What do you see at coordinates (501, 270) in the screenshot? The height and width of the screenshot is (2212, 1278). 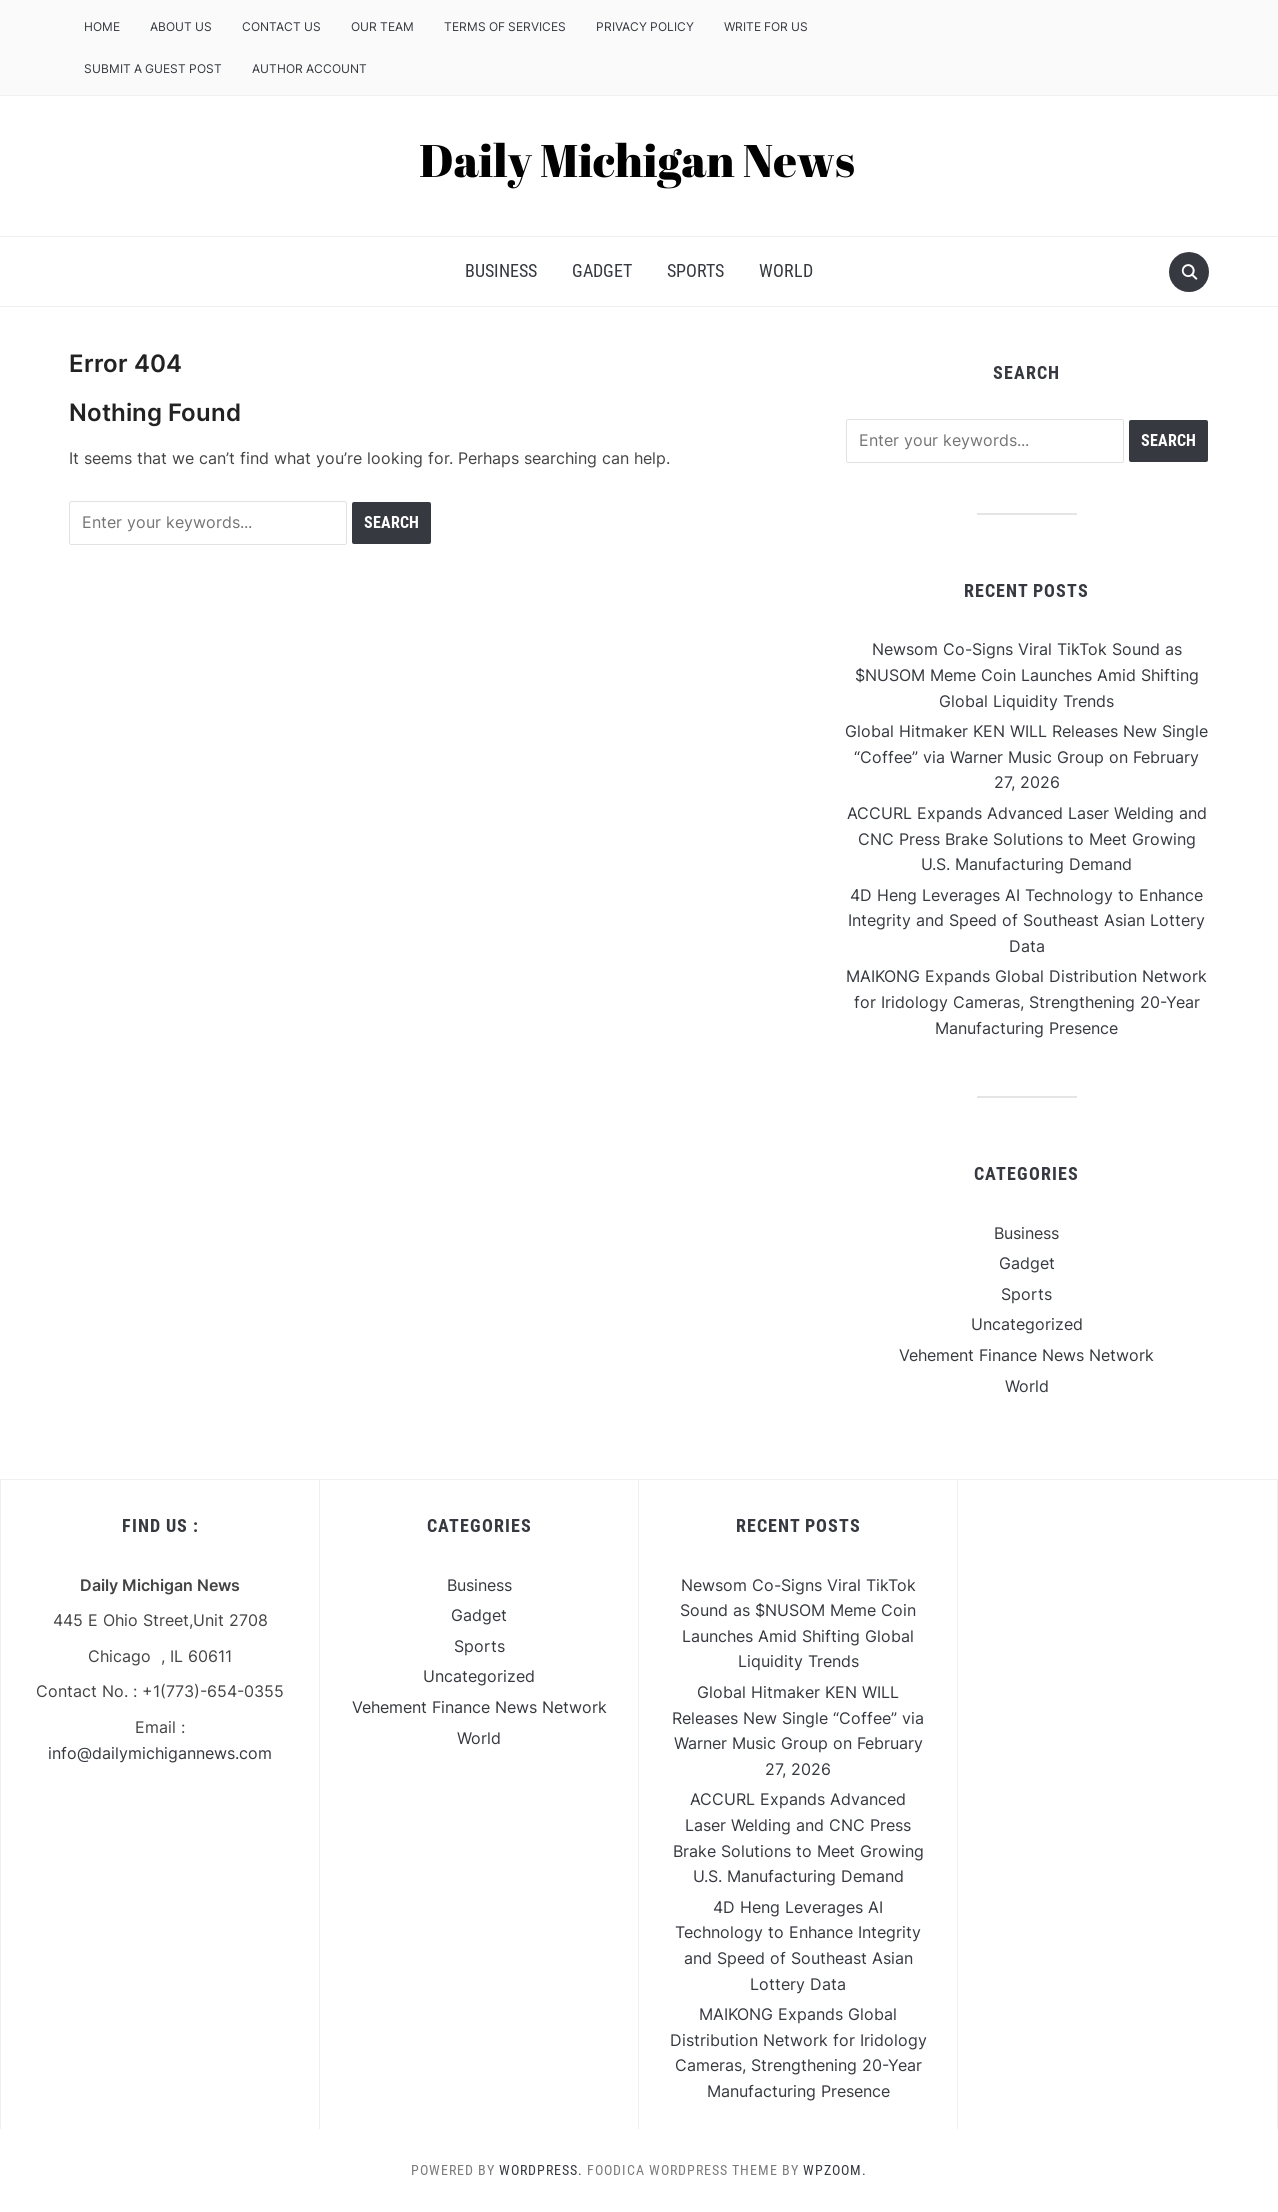 I see `Business` at bounding box center [501, 270].